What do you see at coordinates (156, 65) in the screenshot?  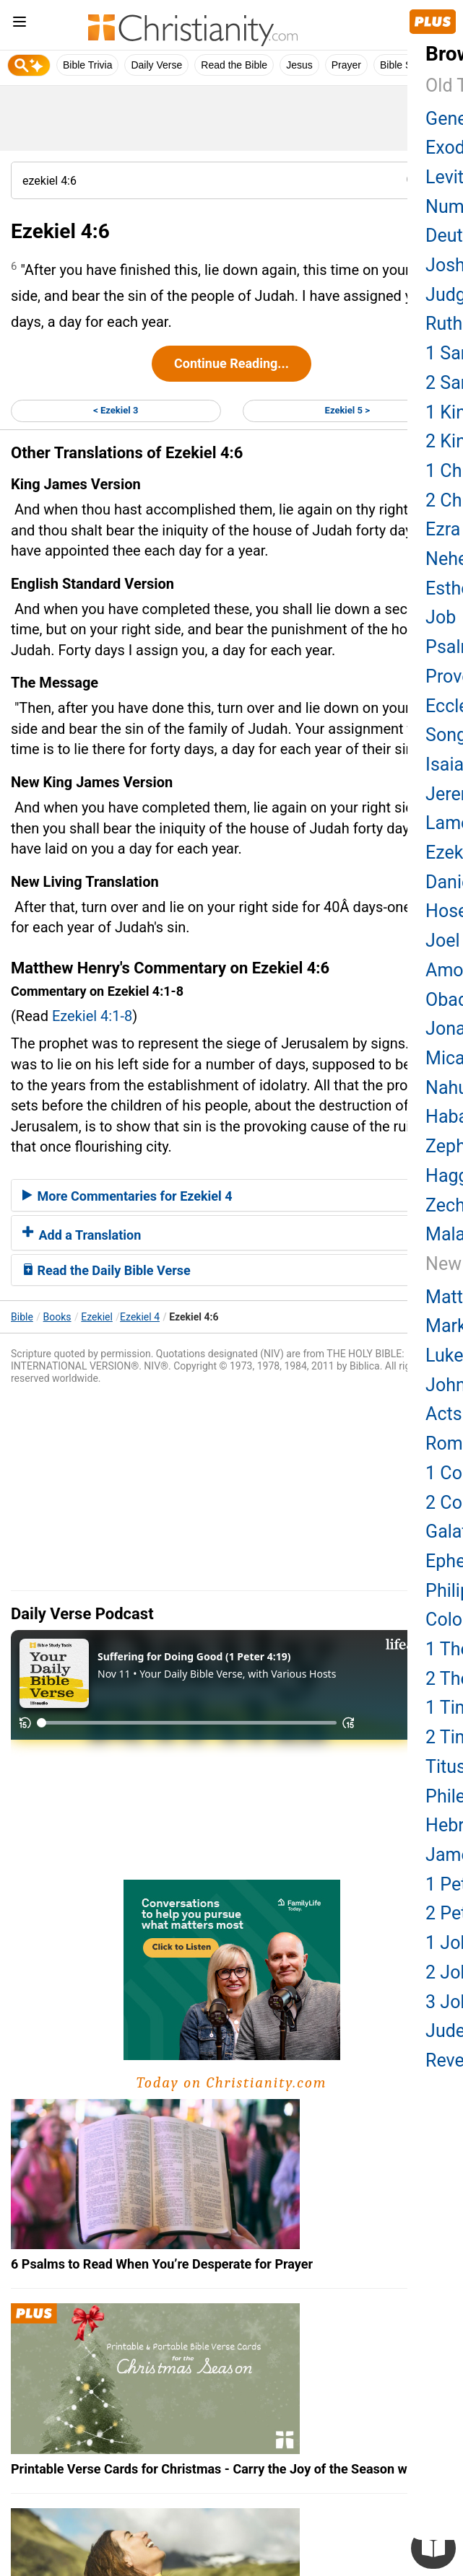 I see `Daily Verse` at bounding box center [156, 65].